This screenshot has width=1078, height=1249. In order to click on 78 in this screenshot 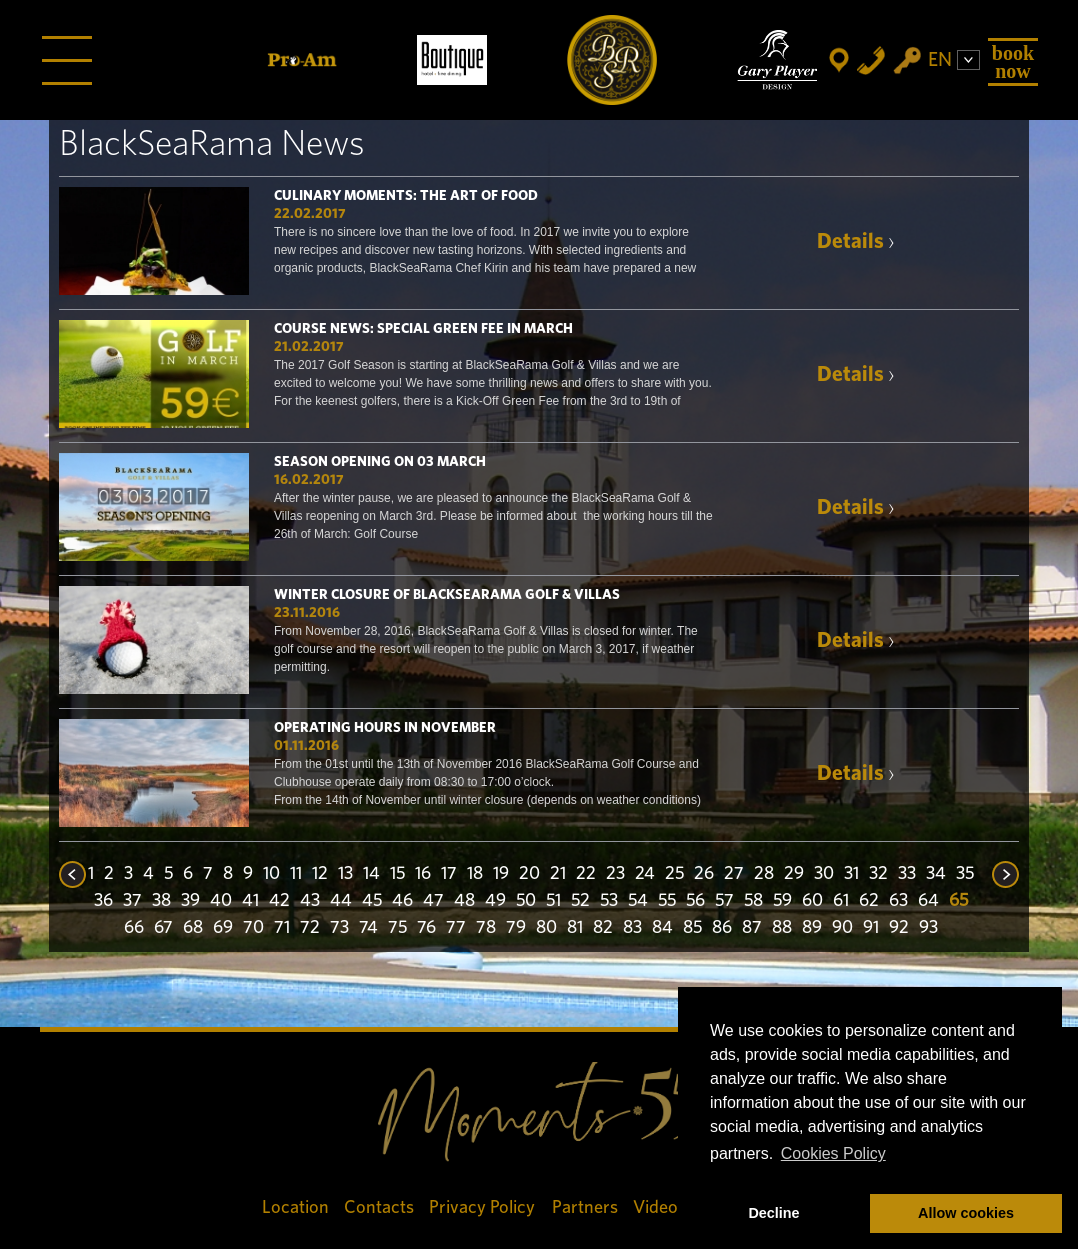, I will do `click(486, 928)`.